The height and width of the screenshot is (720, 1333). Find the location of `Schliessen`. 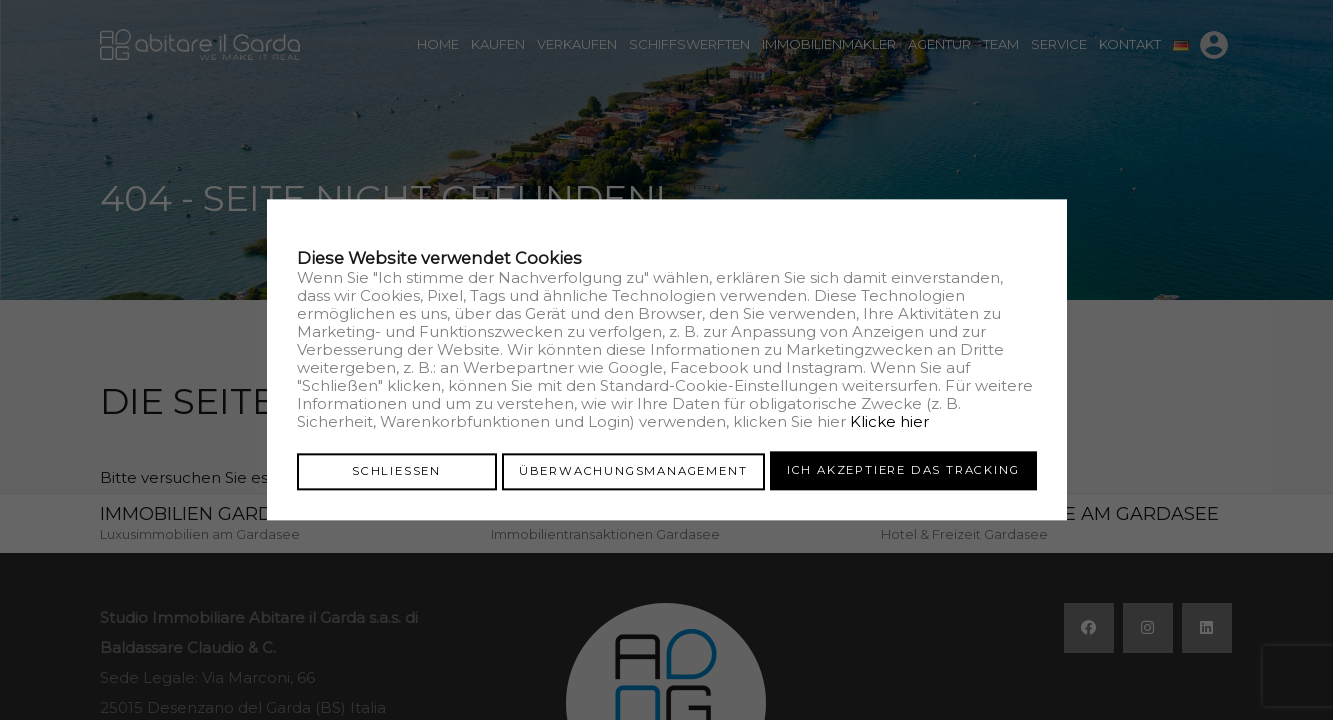

Schliessen is located at coordinates (396, 470).